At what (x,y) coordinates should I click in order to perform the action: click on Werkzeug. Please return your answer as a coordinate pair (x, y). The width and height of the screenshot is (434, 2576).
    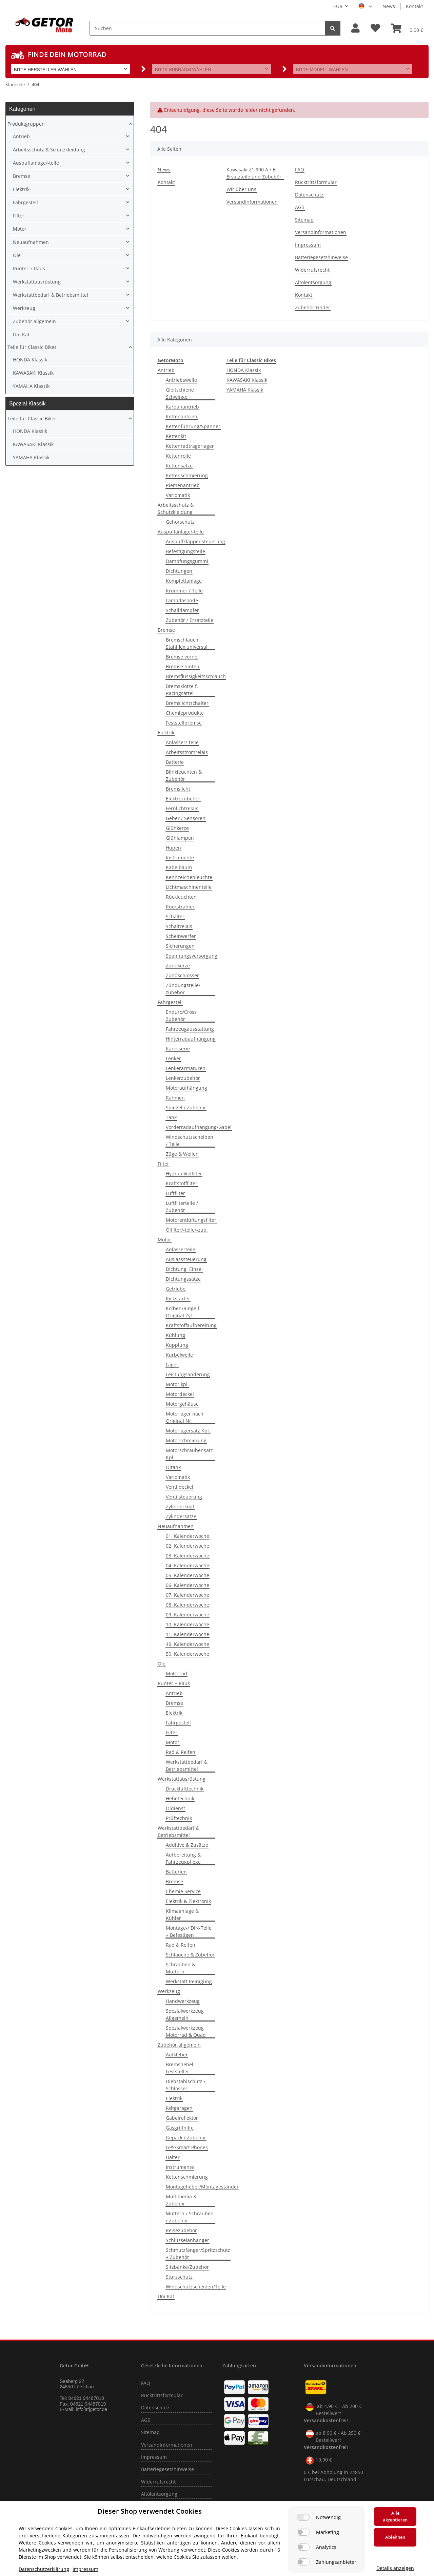
    Looking at the image, I should click on (169, 1991).